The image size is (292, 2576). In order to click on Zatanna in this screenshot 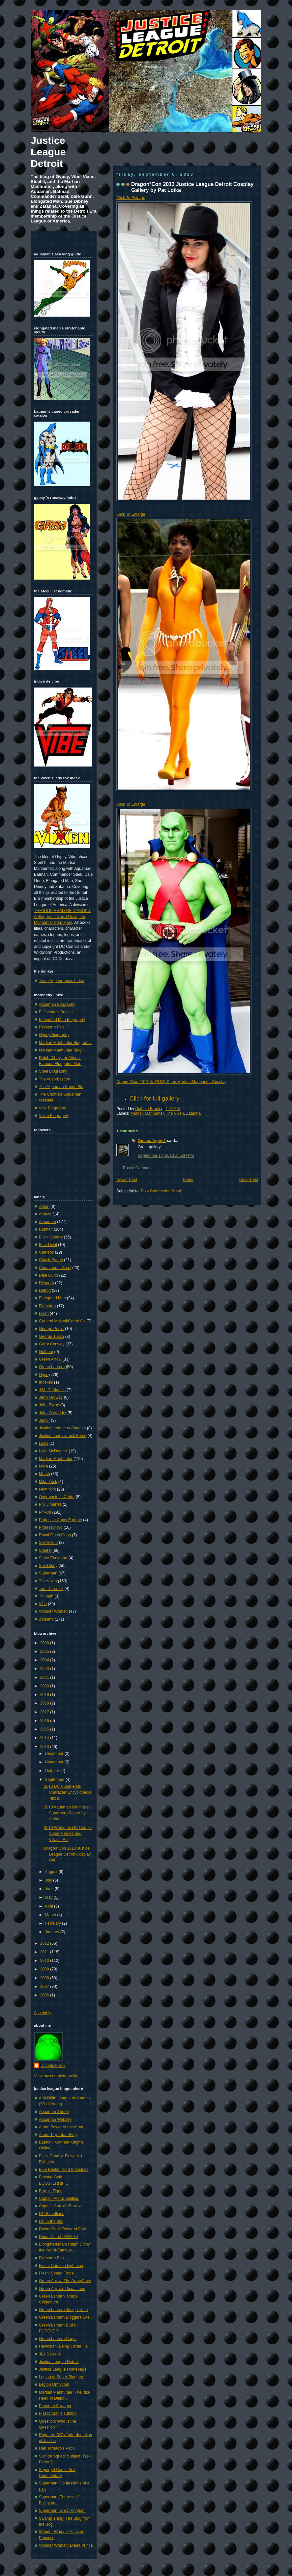, I will do `click(193, 1113)`.